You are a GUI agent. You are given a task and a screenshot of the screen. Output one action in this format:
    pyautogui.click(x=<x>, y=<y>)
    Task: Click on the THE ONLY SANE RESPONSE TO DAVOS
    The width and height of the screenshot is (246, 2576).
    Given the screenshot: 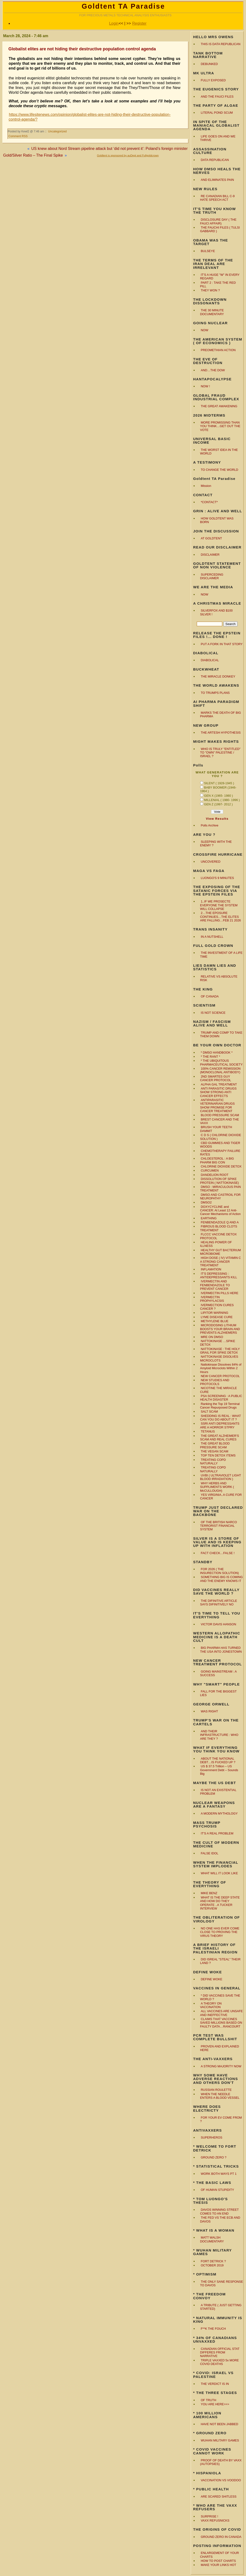 What is the action you would take?
    pyautogui.click(x=221, y=2283)
    